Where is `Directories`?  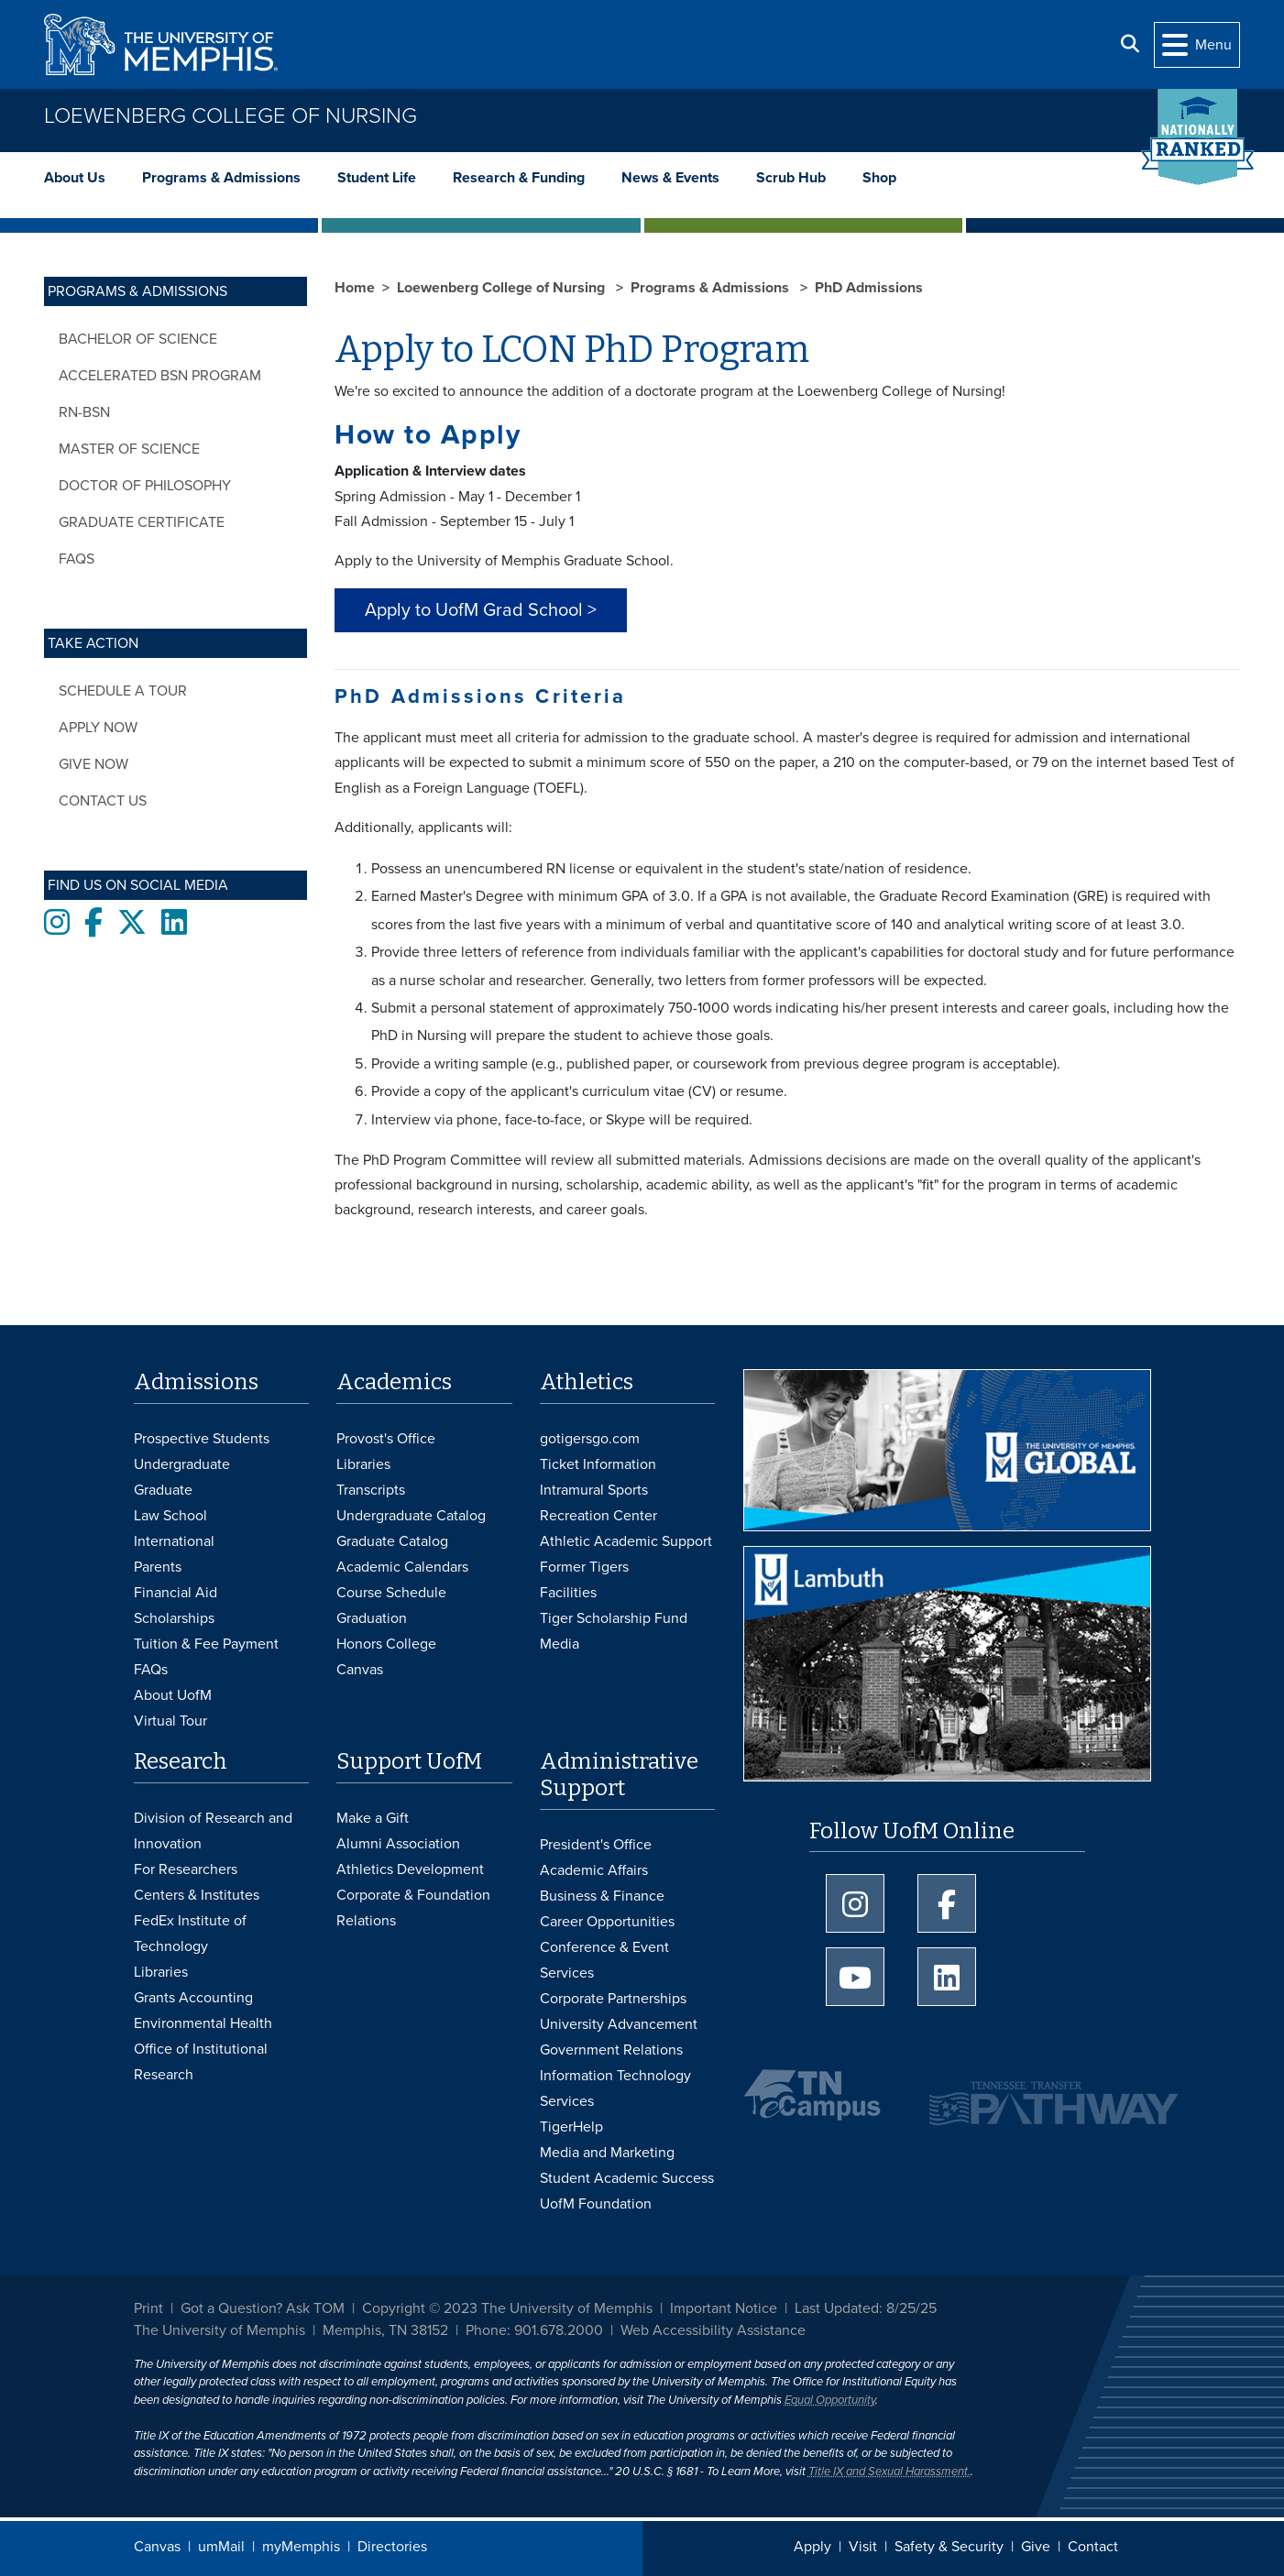 Directories is located at coordinates (392, 2547).